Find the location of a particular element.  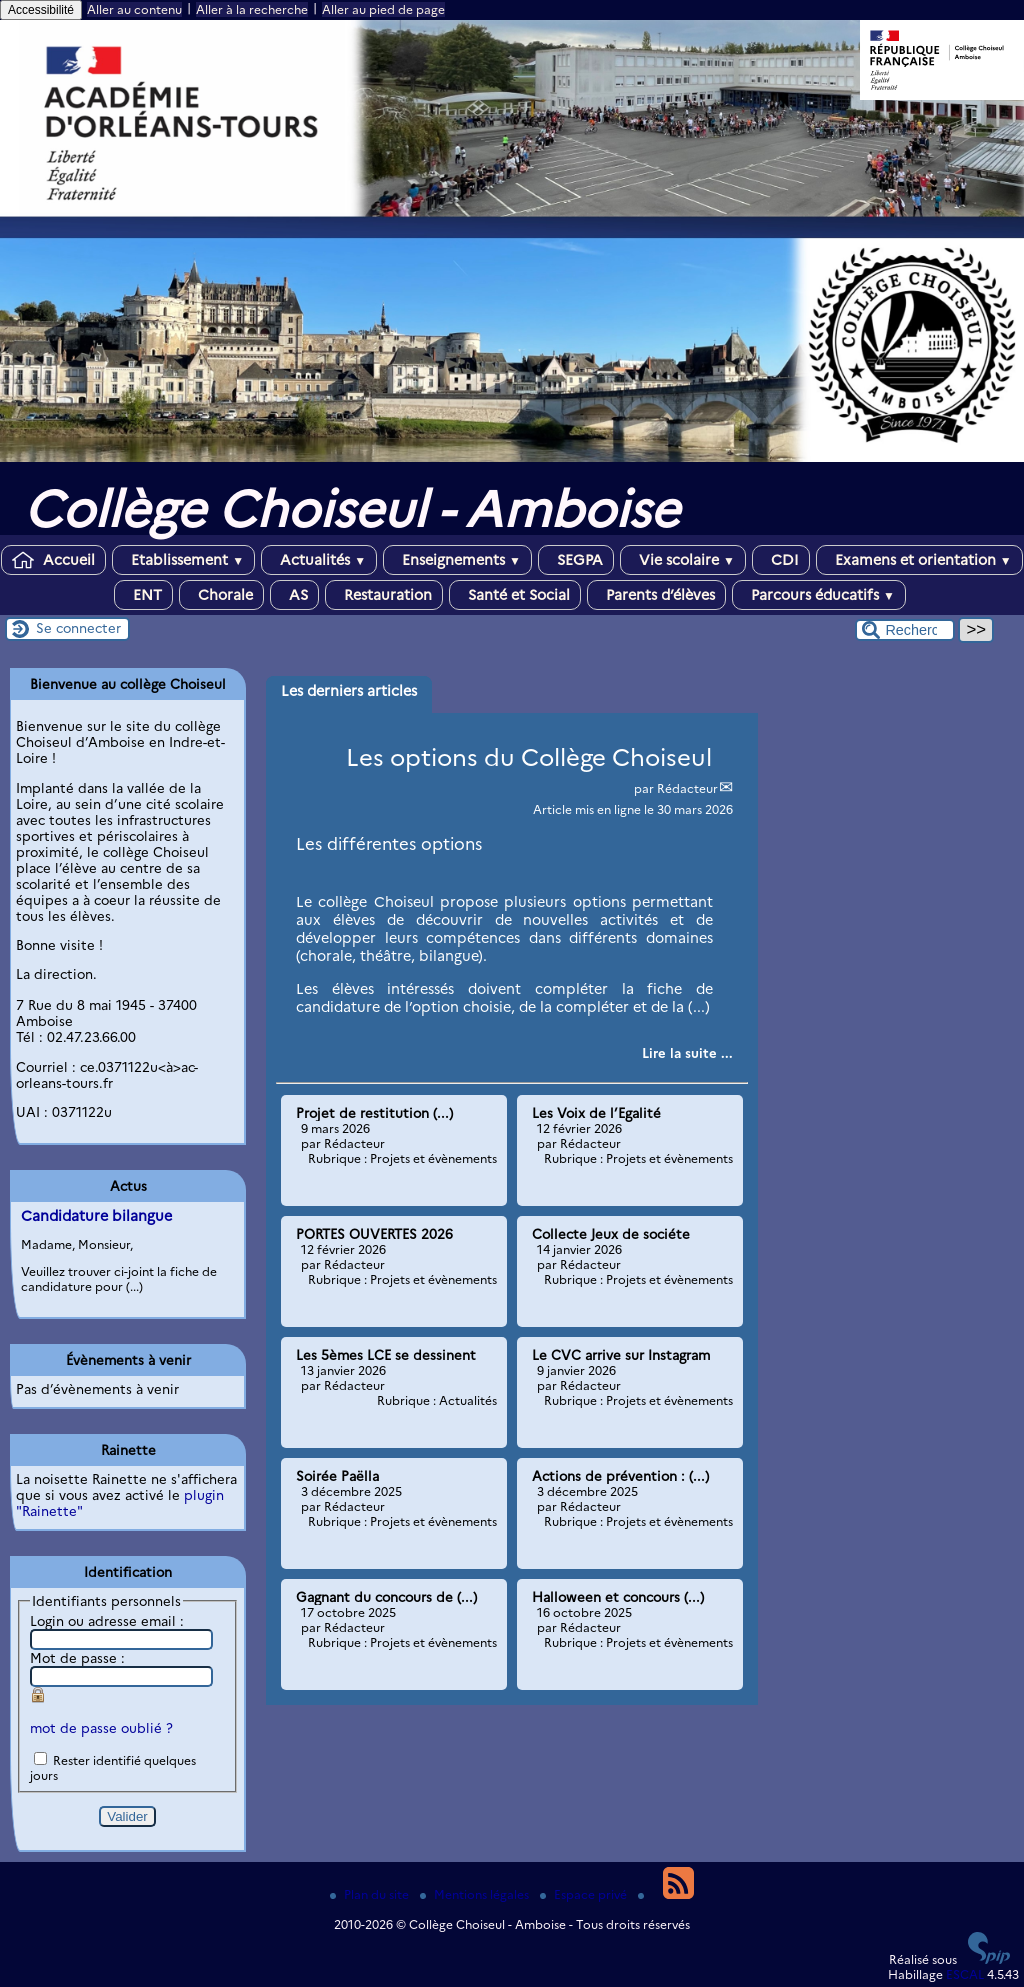

Login ou adresse email : is located at coordinates (107, 1621).